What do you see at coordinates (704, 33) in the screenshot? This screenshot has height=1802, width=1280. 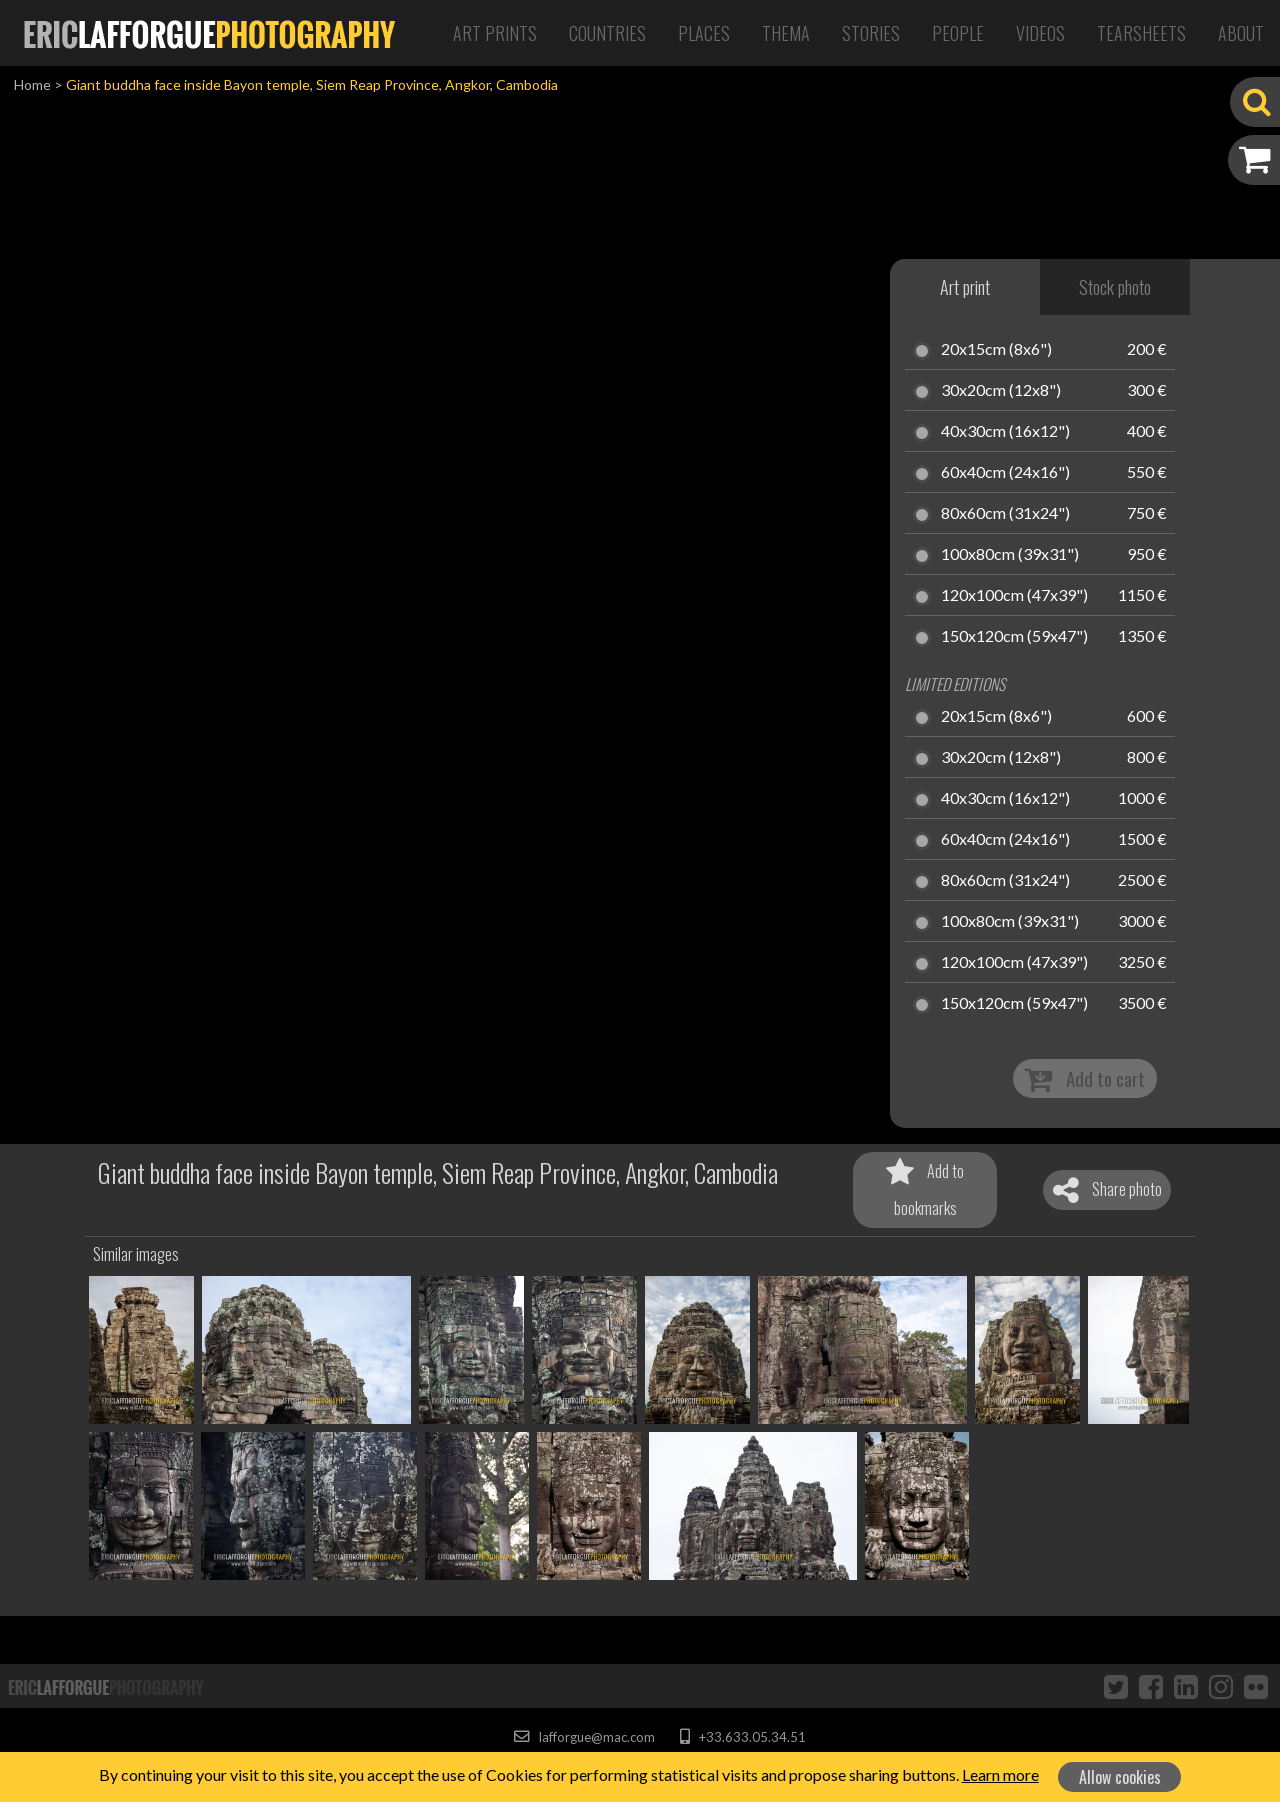 I see `Places` at bounding box center [704, 33].